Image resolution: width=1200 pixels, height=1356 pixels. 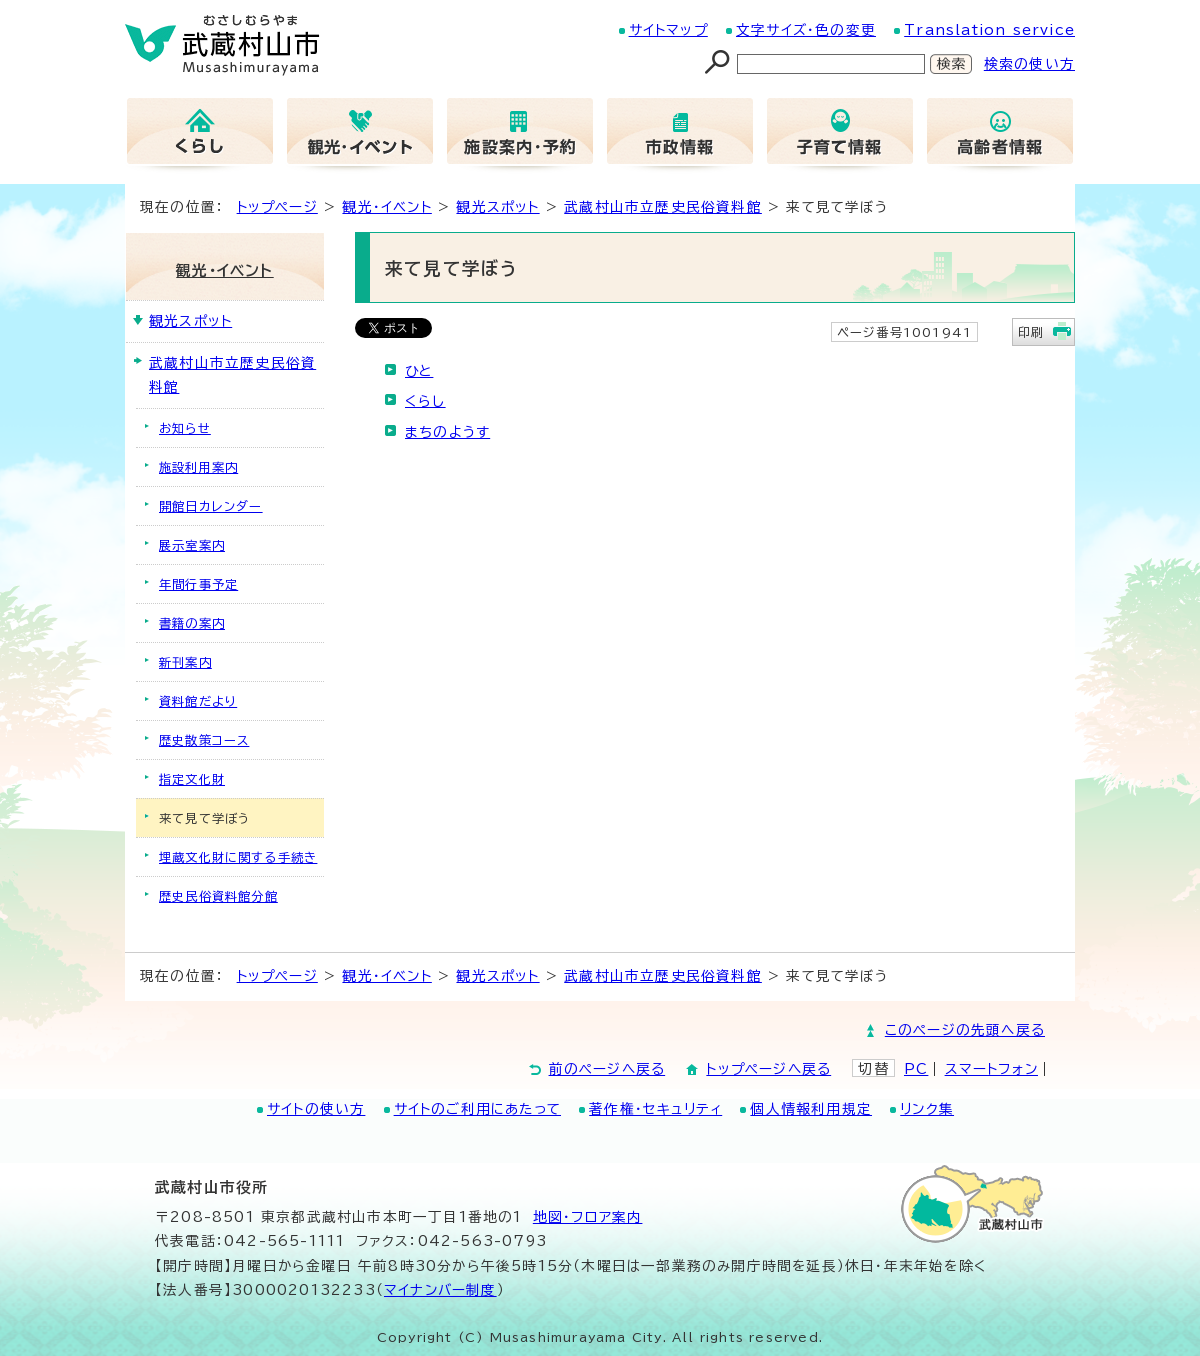 I want to click on リンク集, so click(x=927, y=1109).